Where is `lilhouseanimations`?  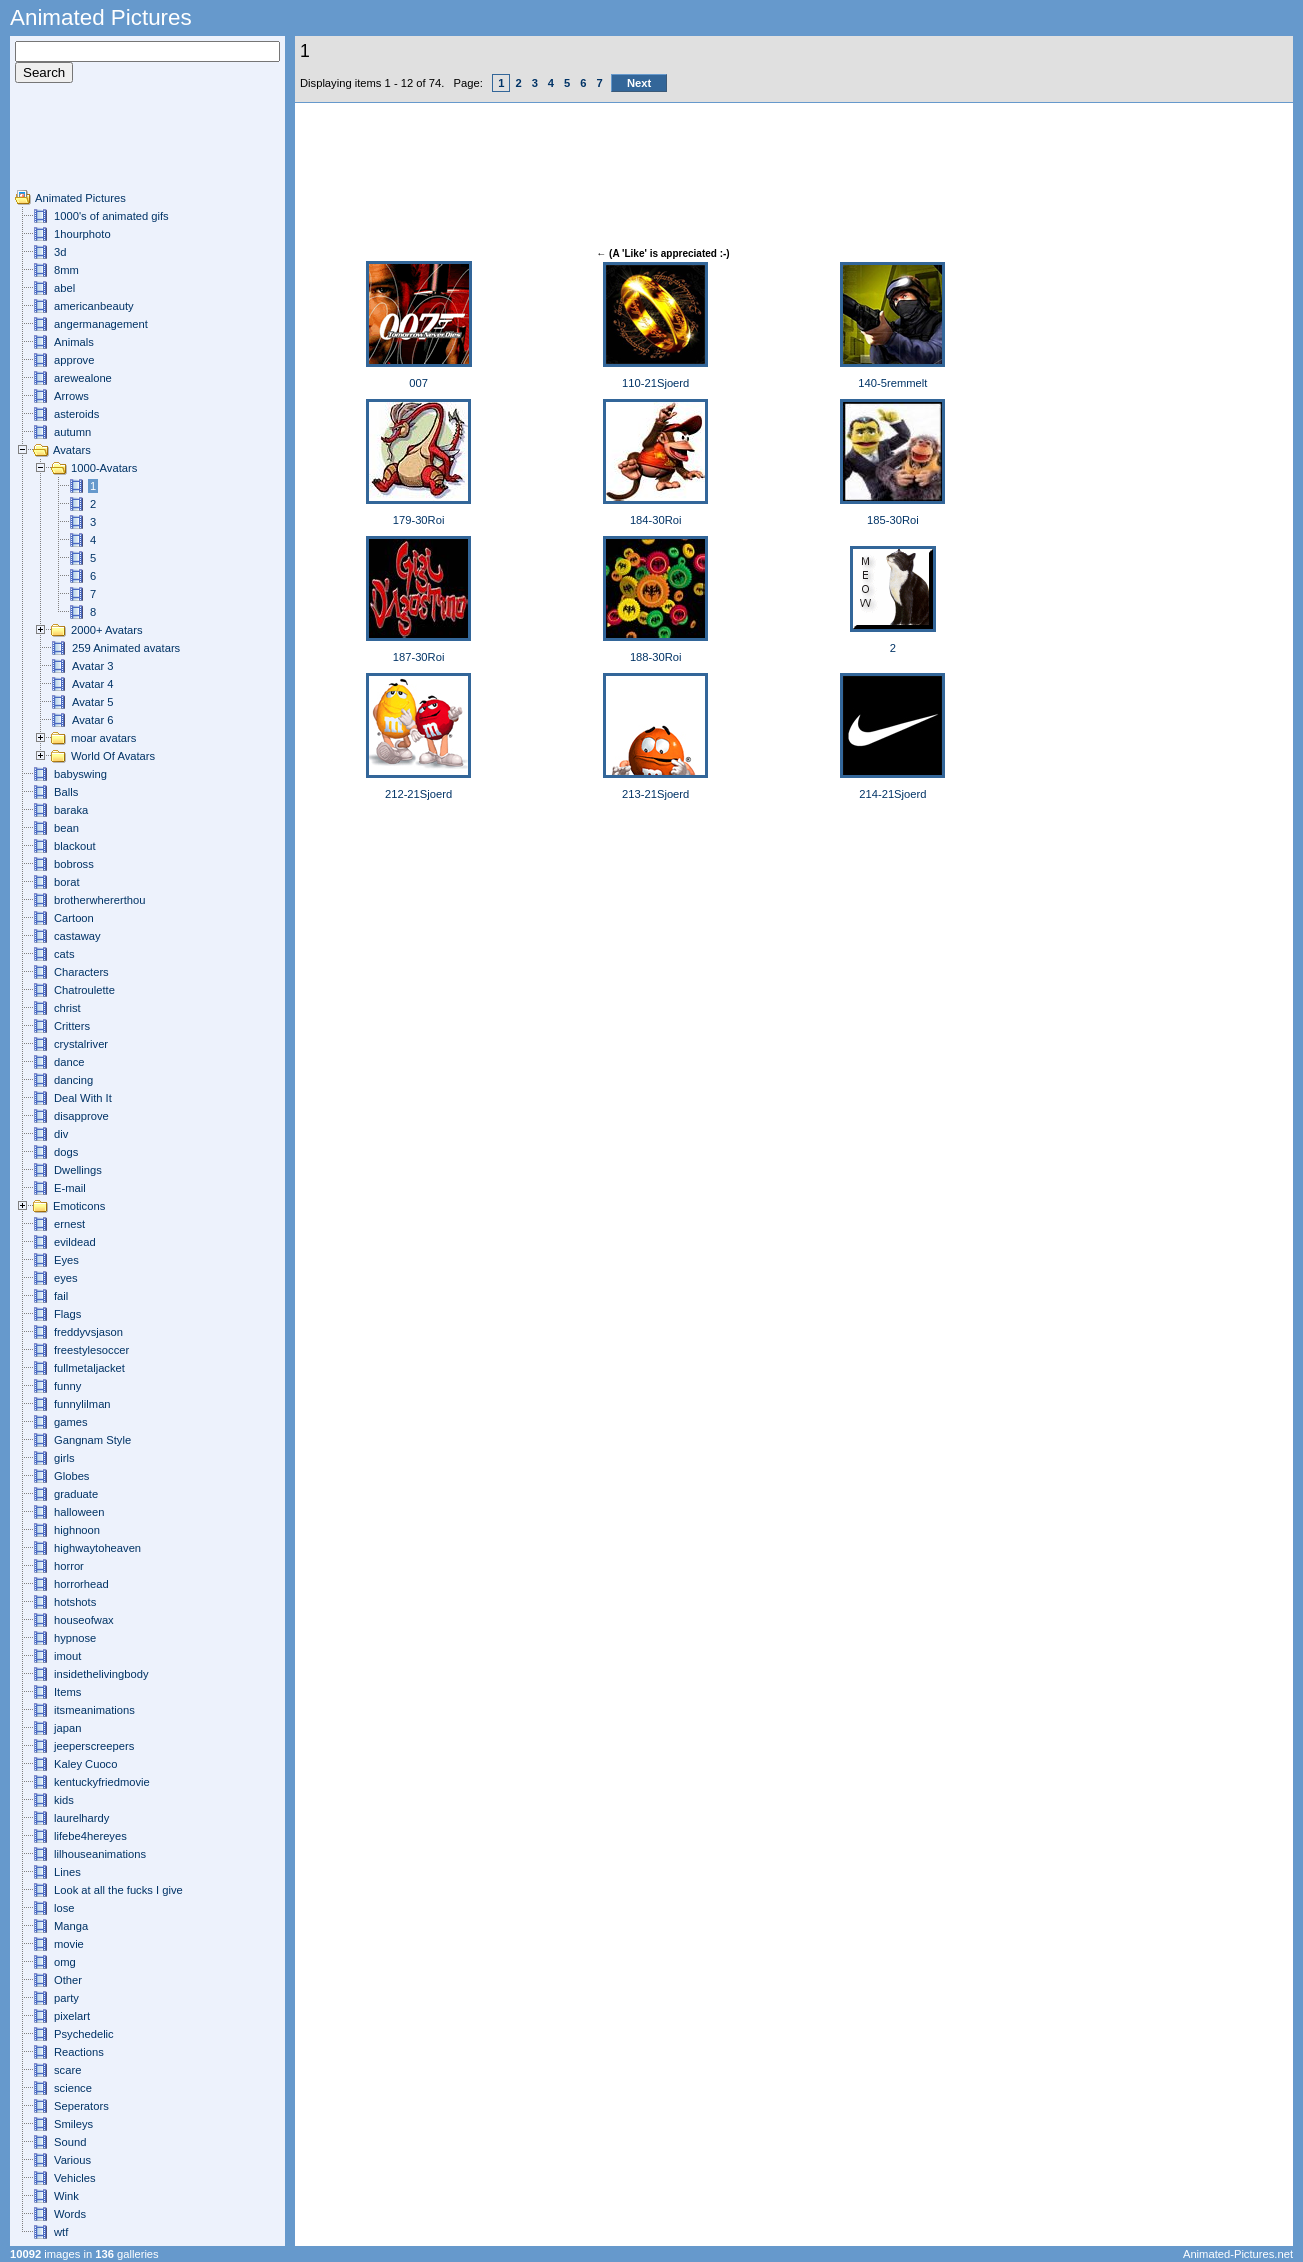
lilhouseanimations is located at coordinates (100, 1854).